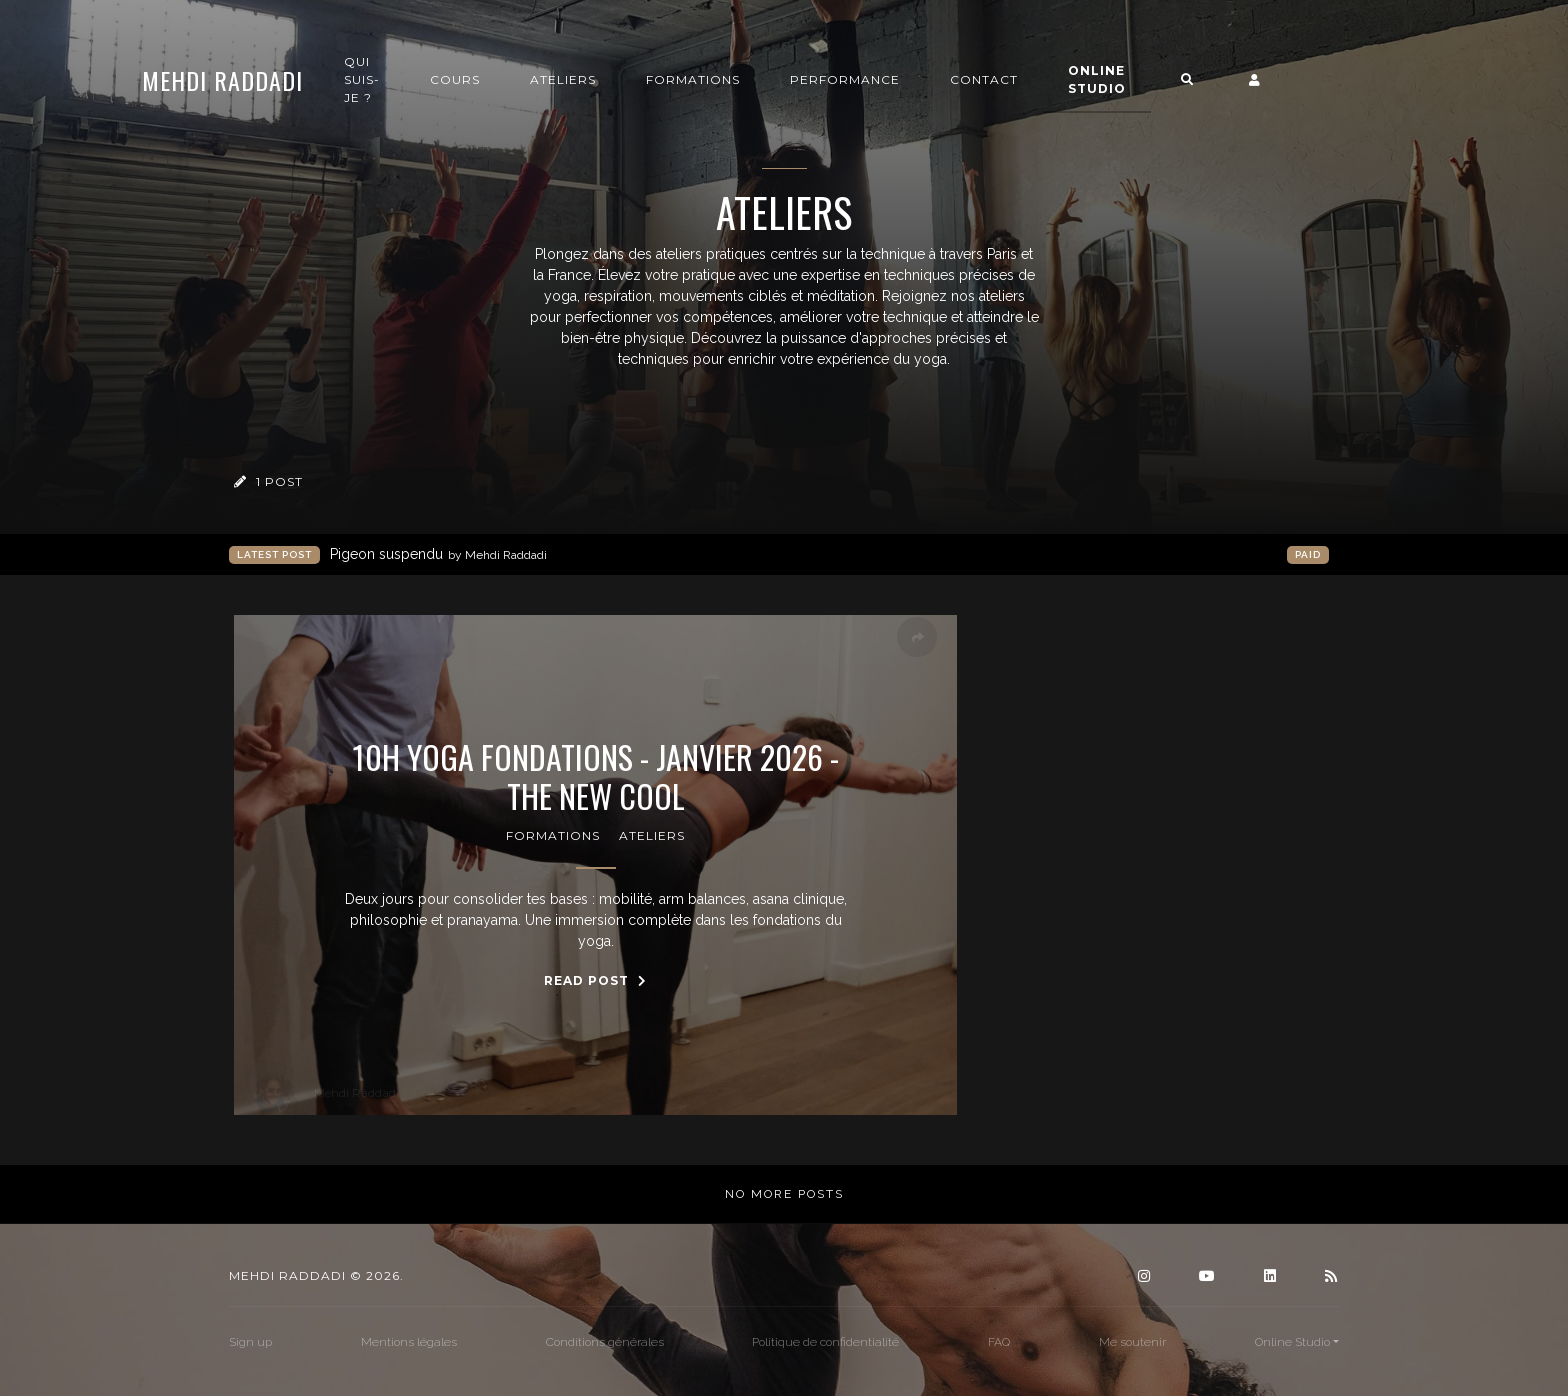 The image size is (1568, 1396). I want to click on Sign up, so click(250, 1342).